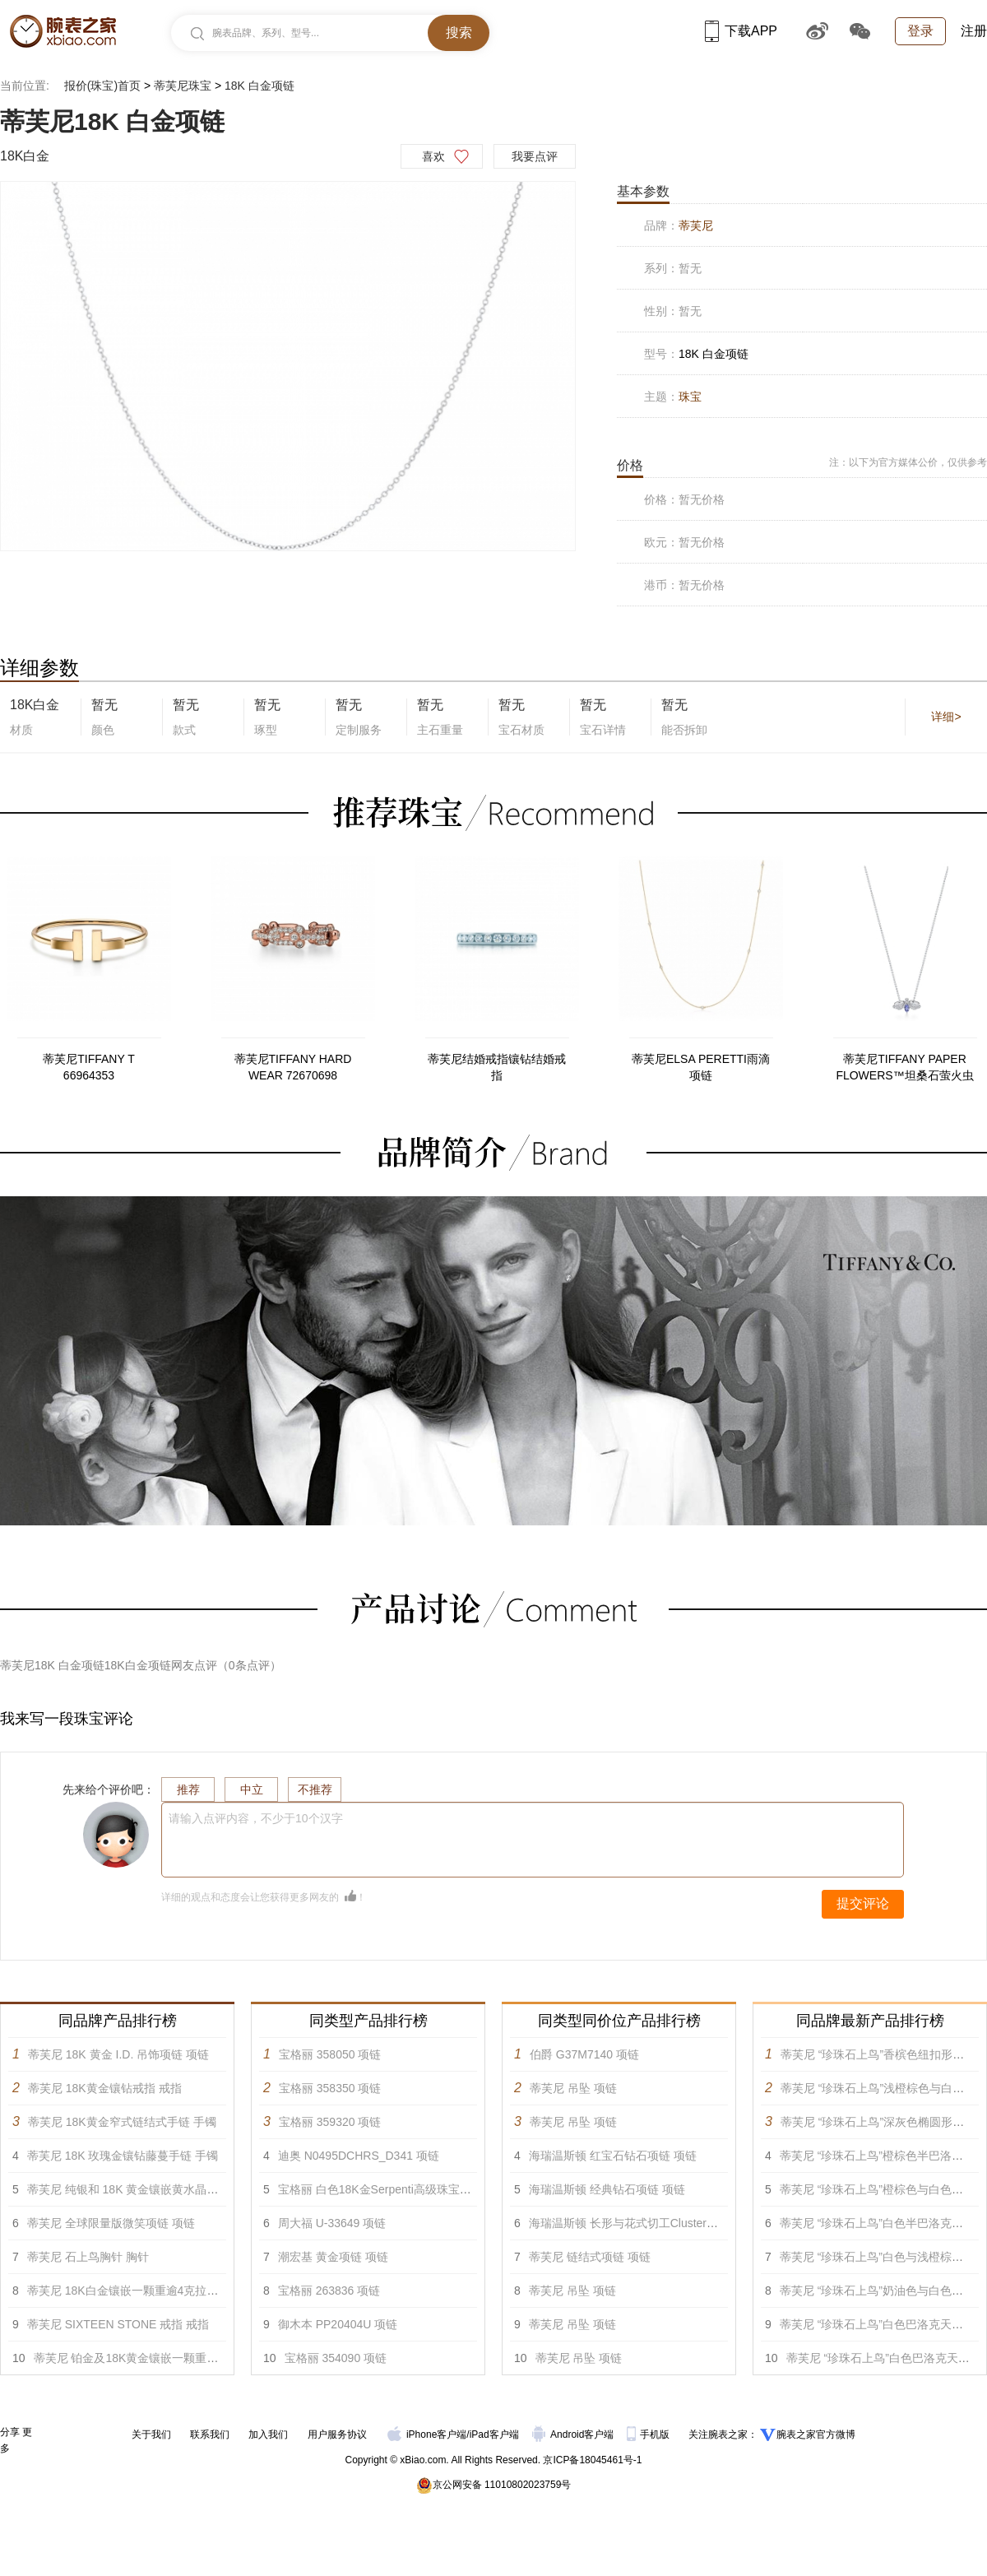 This screenshot has height=2576, width=987. I want to click on 宝格丽 354090 项链, so click(336, 2358).